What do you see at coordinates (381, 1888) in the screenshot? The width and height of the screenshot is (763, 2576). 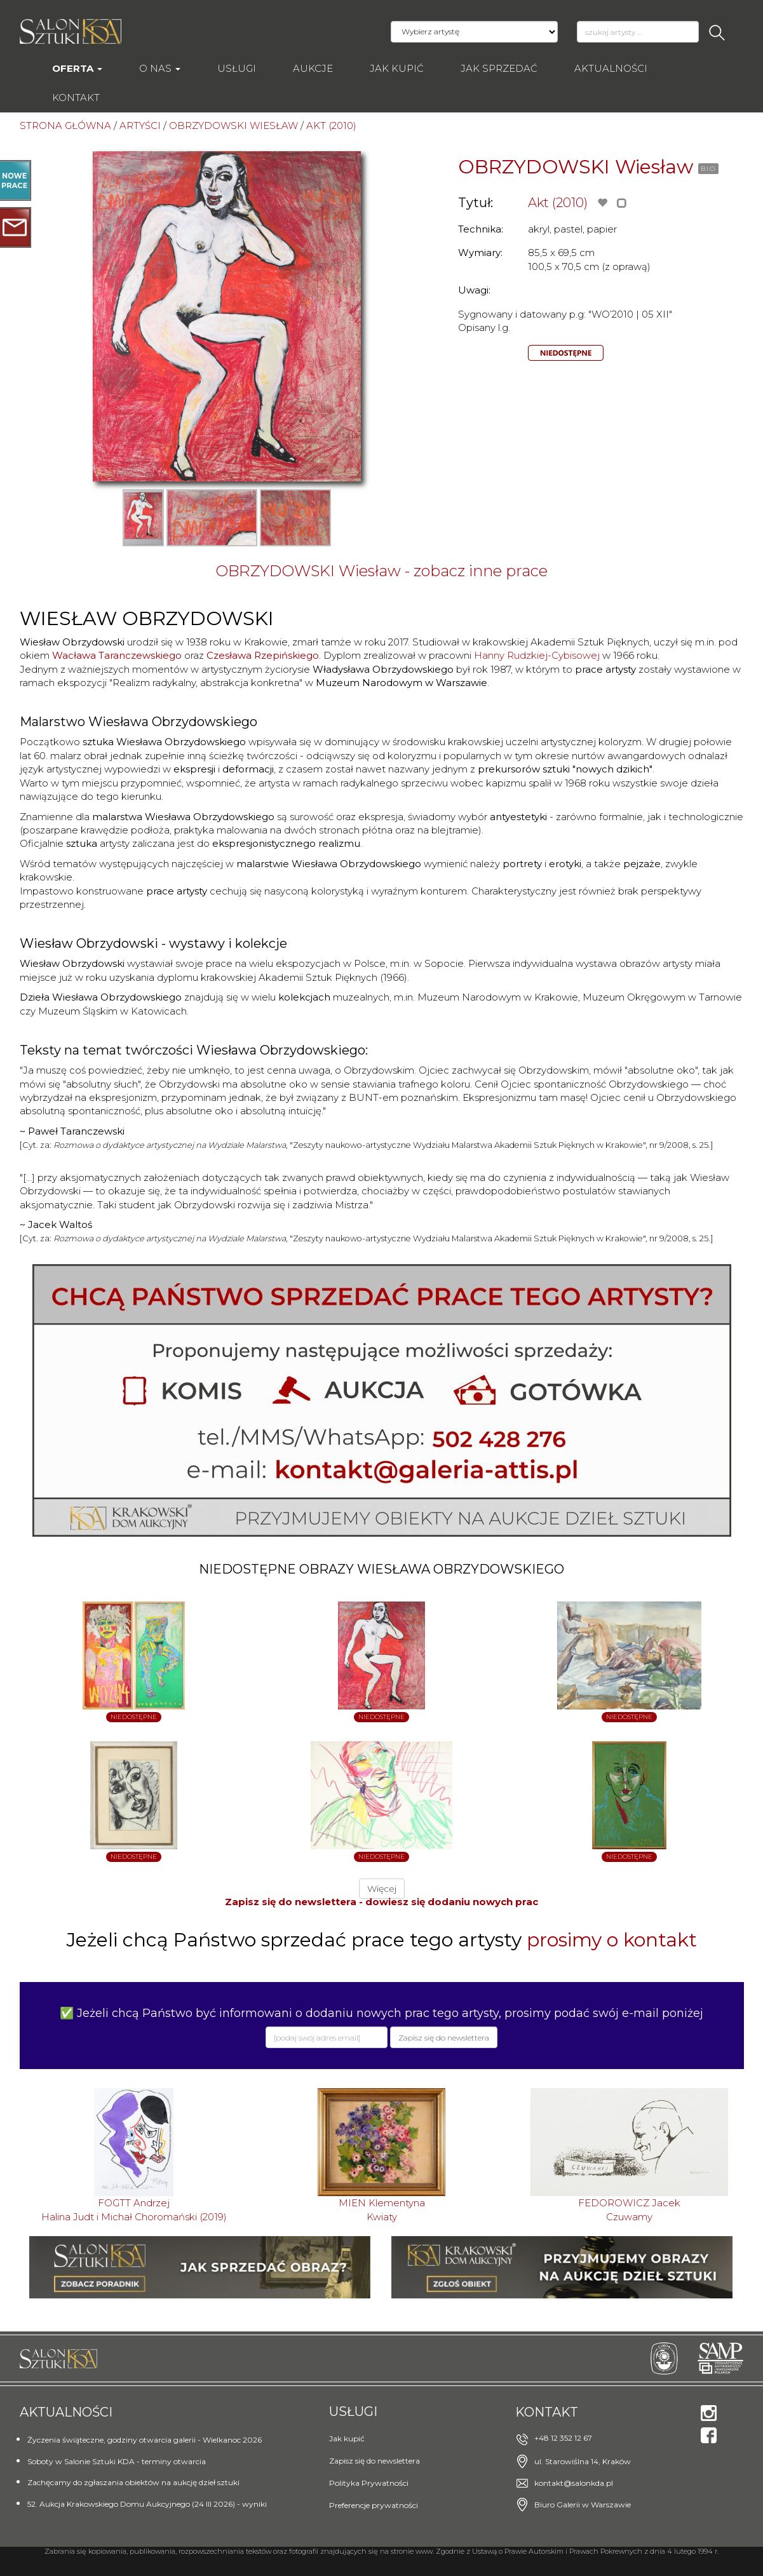 I see `Więcej` at bounding box center [381, 1888].